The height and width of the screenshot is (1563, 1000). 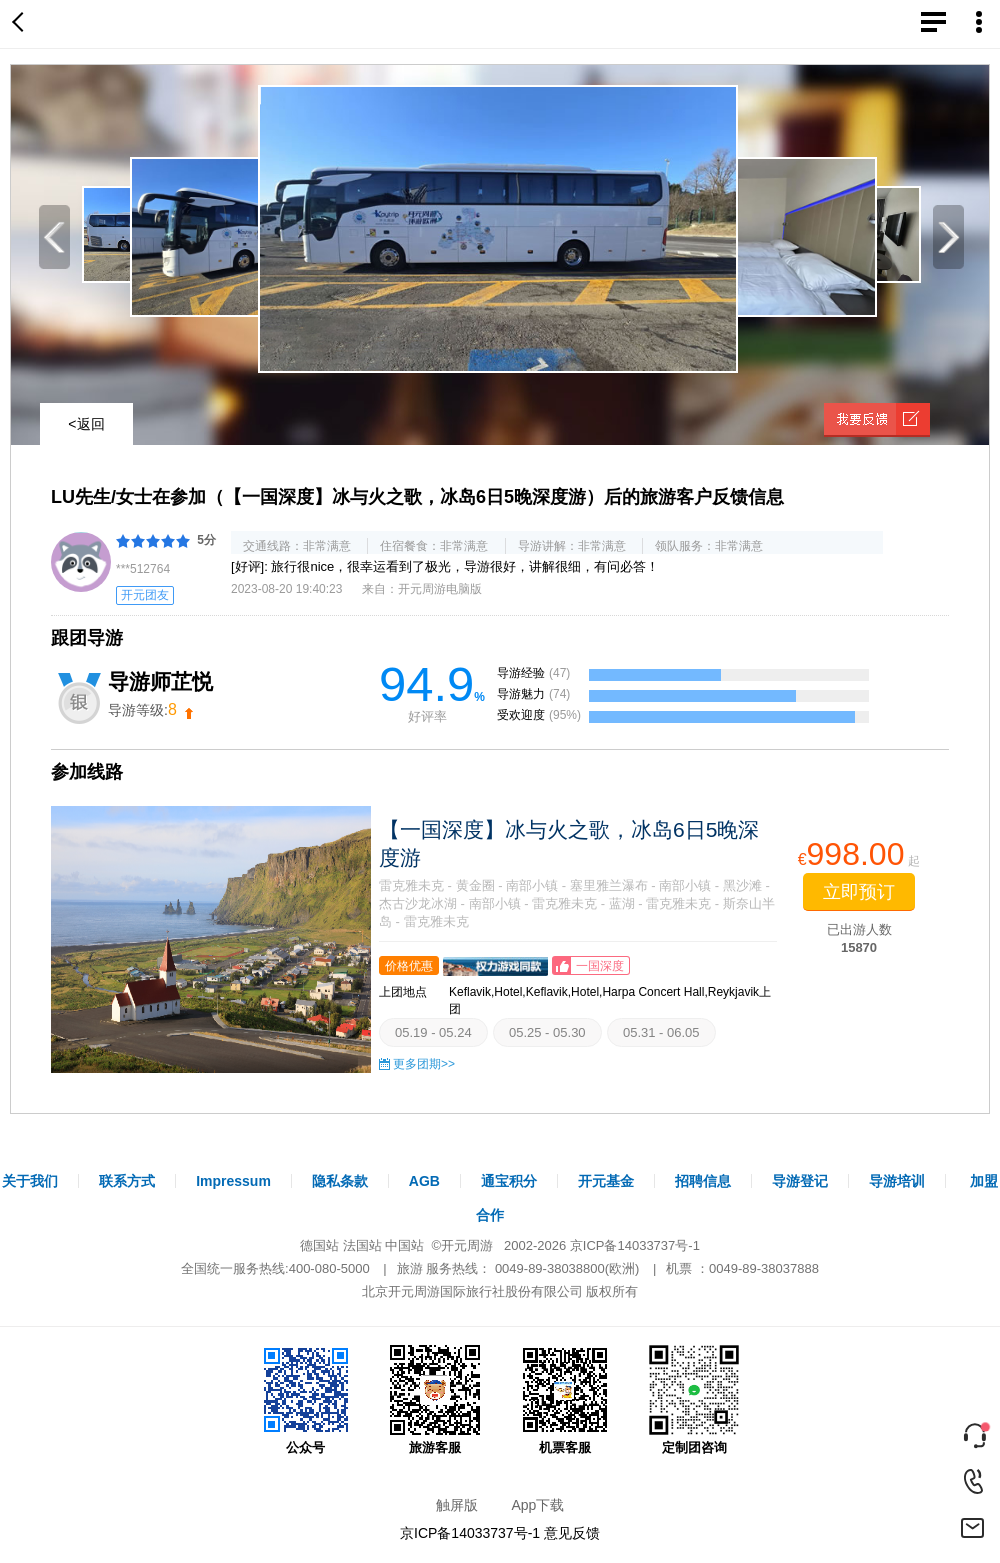 What do you see at coordinates (127, 1181) in the screenshot?
I see `联系方式` at bounding box center [127, 1181].